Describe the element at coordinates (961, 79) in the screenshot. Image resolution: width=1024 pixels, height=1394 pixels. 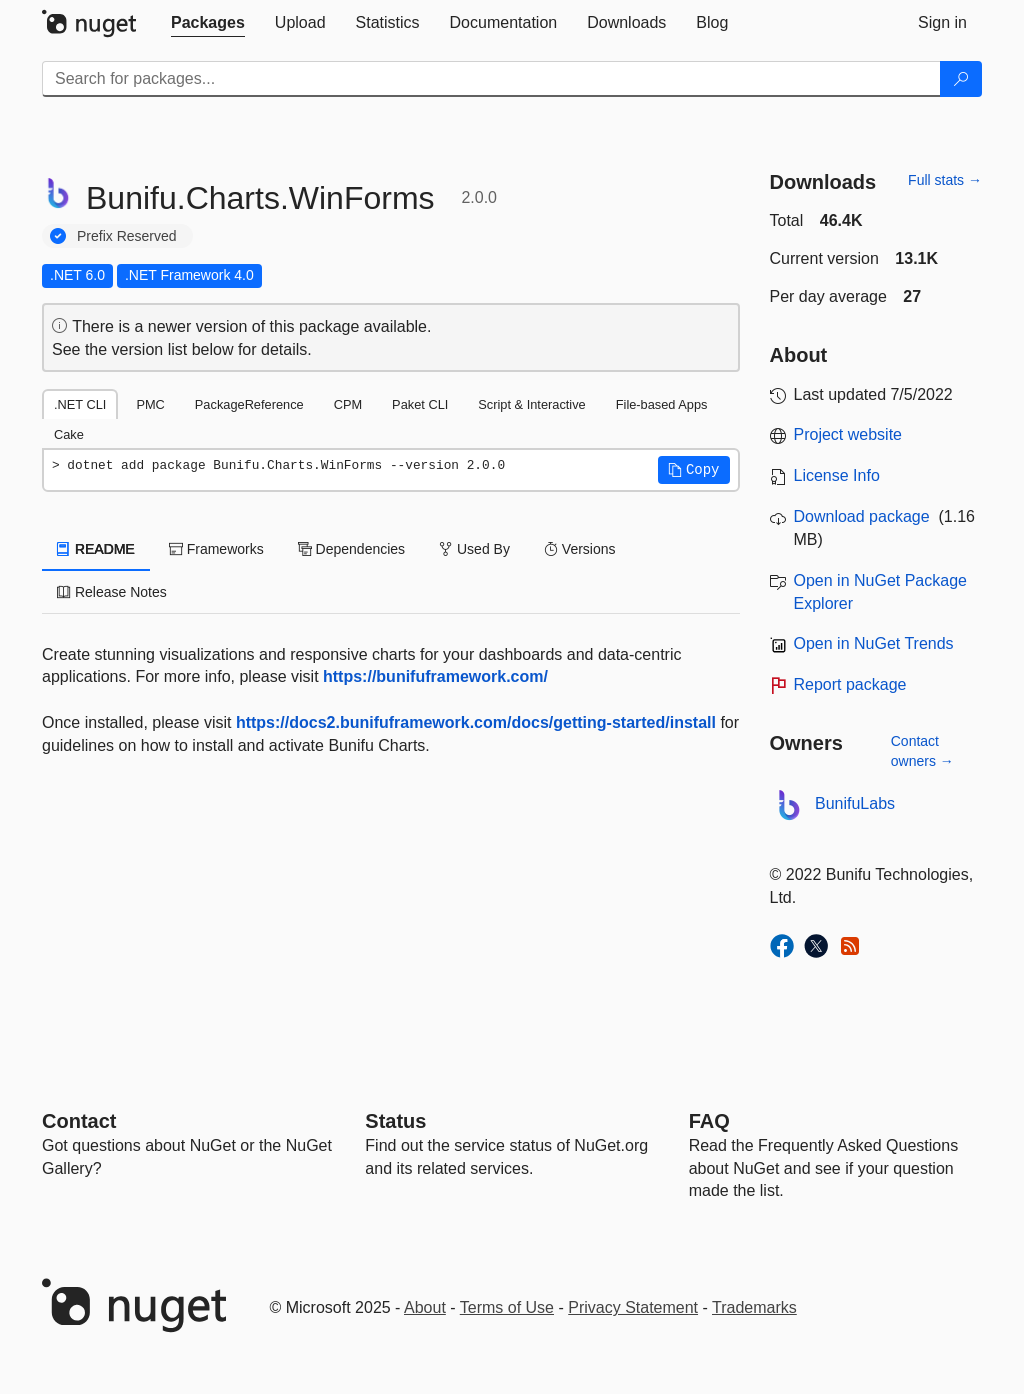
I see `[Search]` at that location.